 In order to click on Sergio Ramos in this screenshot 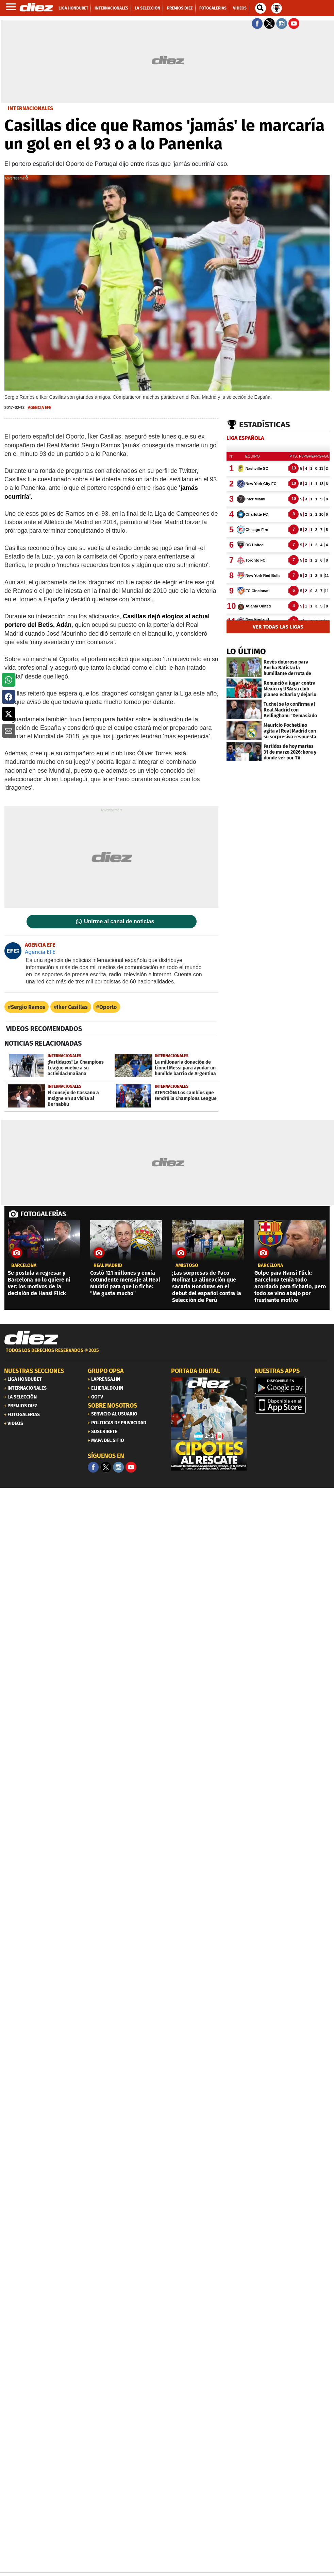, I will do `click(28, 1007)`.